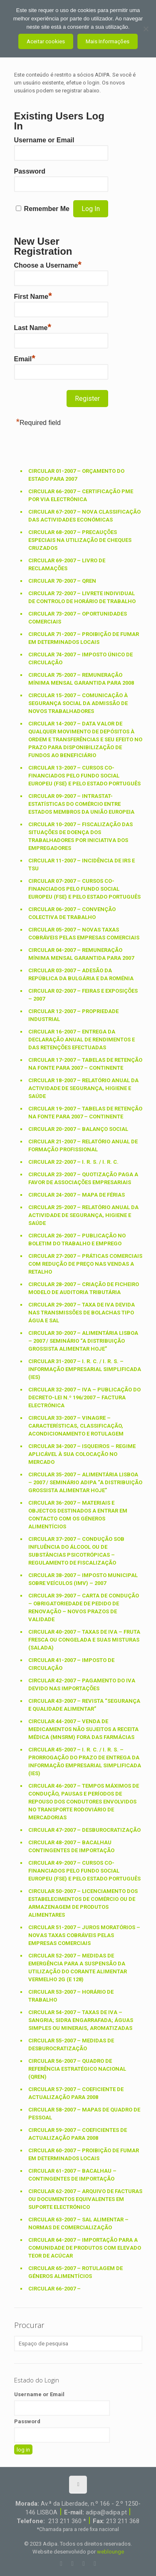 The width and height of the screenshot is (156, 2576). Describe the element at coordinates (83, 638) in the screenshot. I see `Circular 71-2007 – Proibição de fumar em determinados locais` at that location.